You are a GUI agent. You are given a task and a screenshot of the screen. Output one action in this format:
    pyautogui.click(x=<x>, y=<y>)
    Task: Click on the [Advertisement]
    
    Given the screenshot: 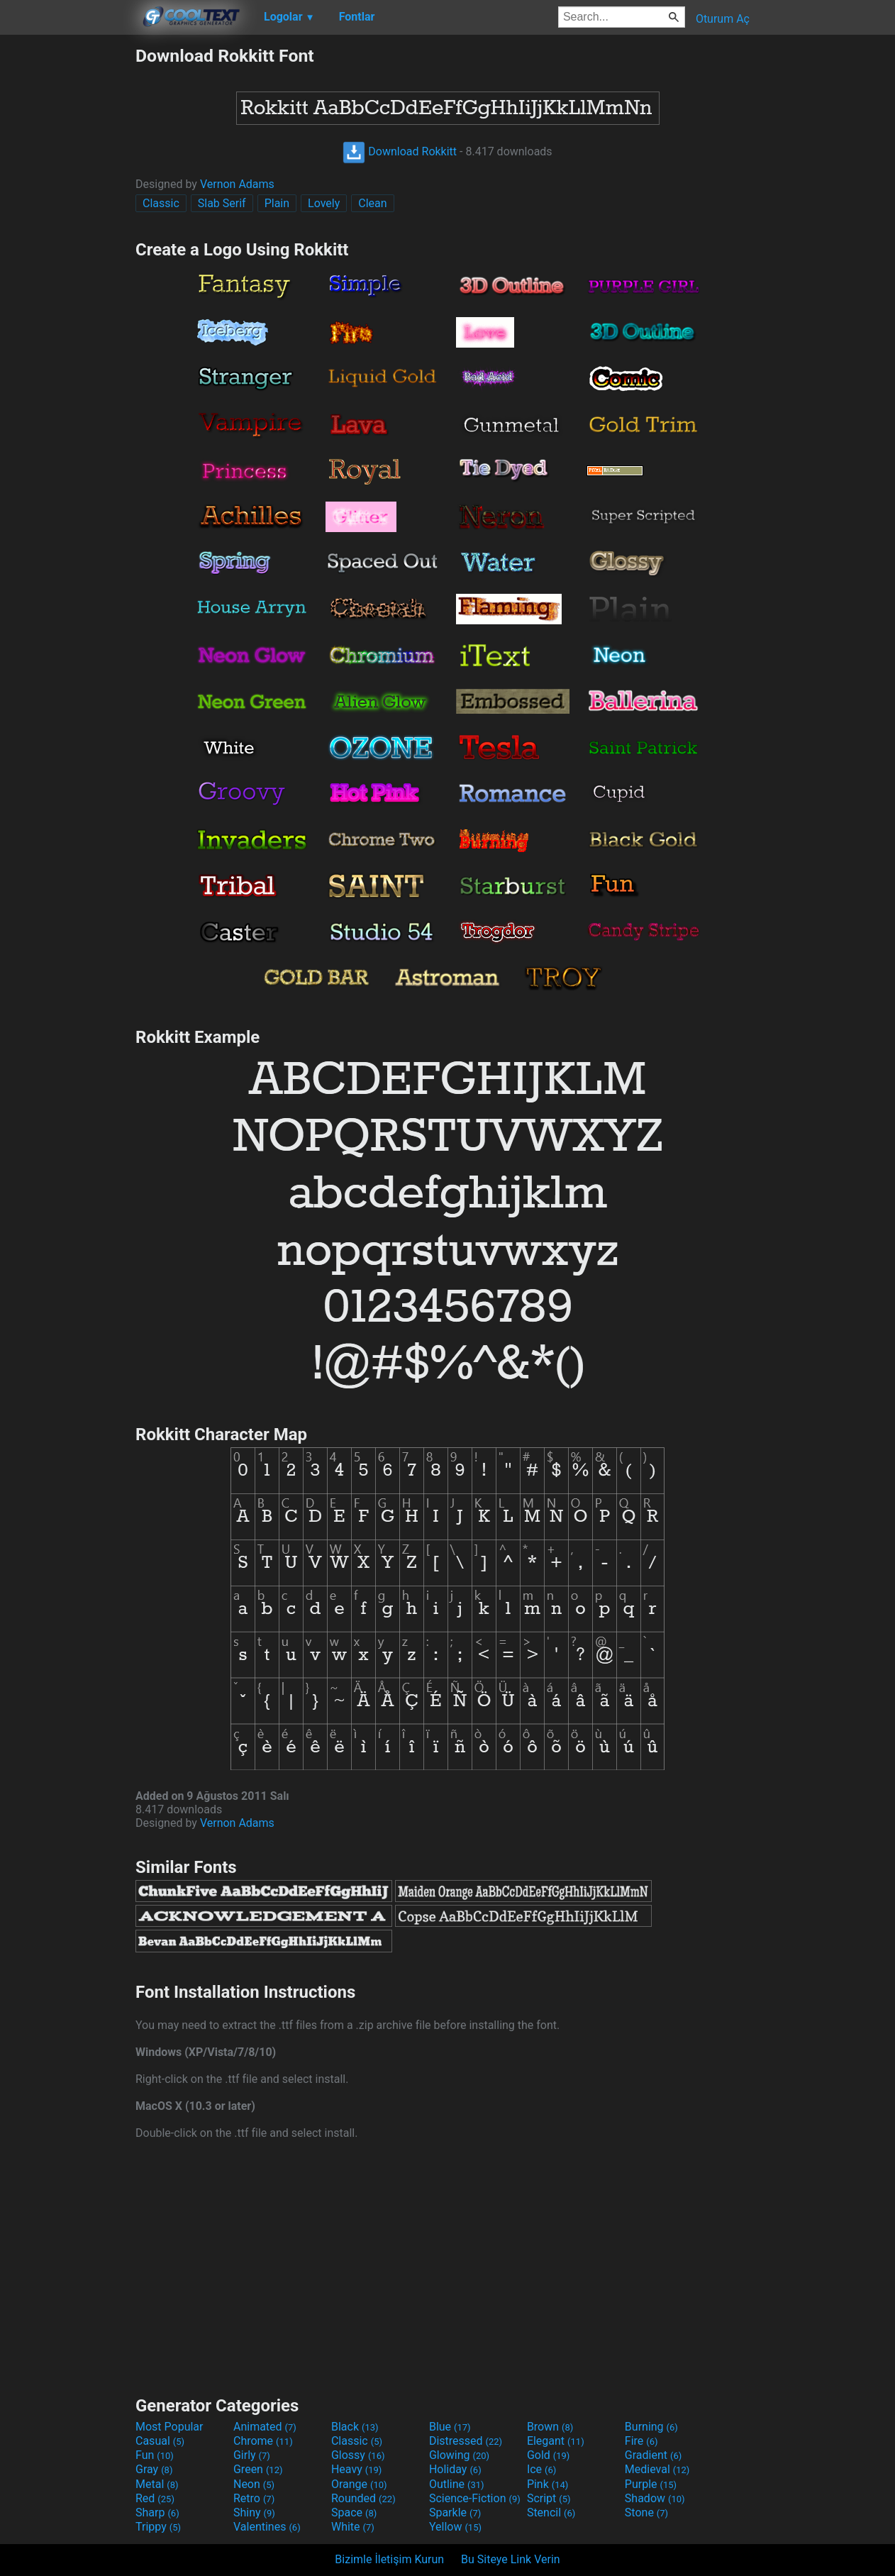 What is the action you would take?
    pyautogui.click(x=67, y=258)
    